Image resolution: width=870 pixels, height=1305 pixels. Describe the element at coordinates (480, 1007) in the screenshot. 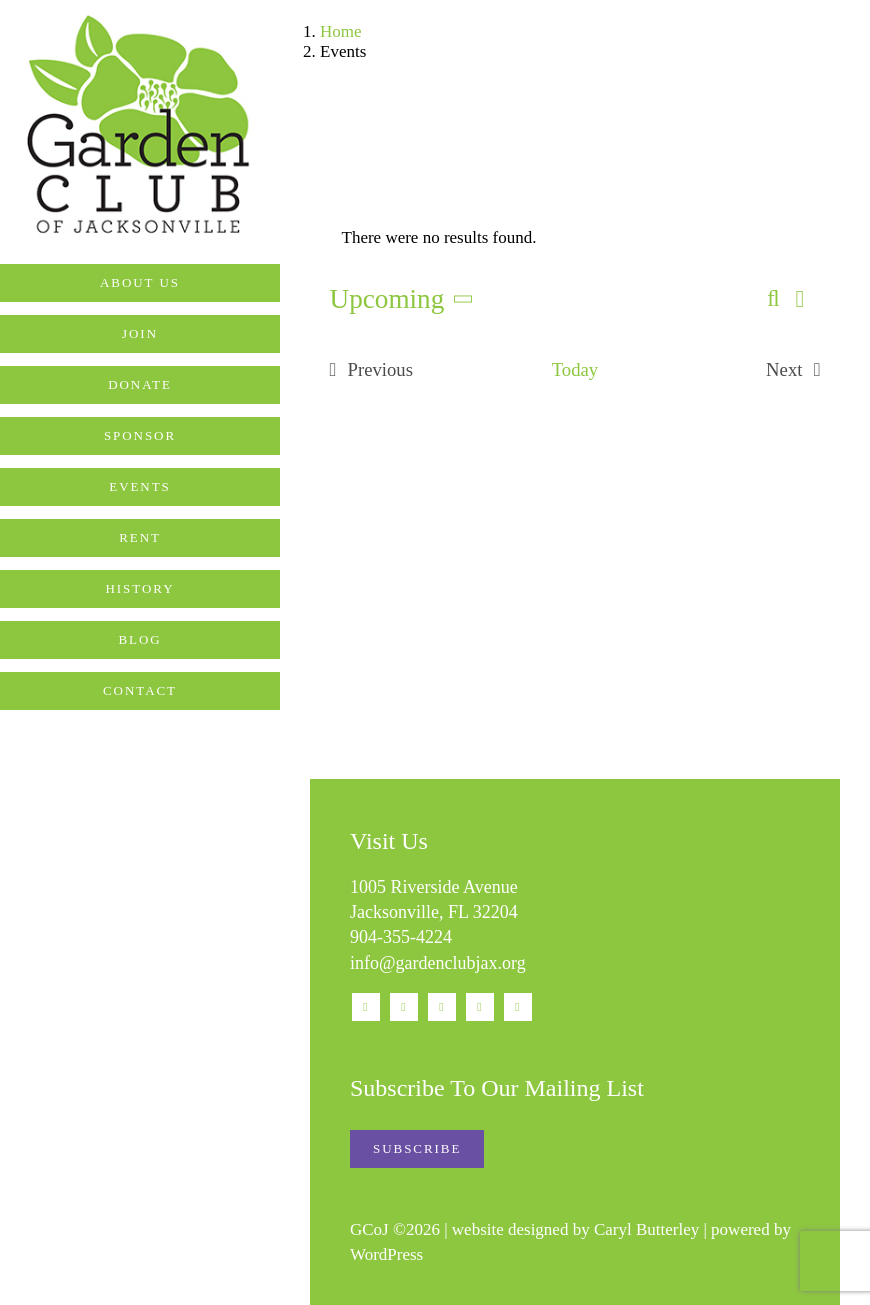

I see `[mail]` at that location.